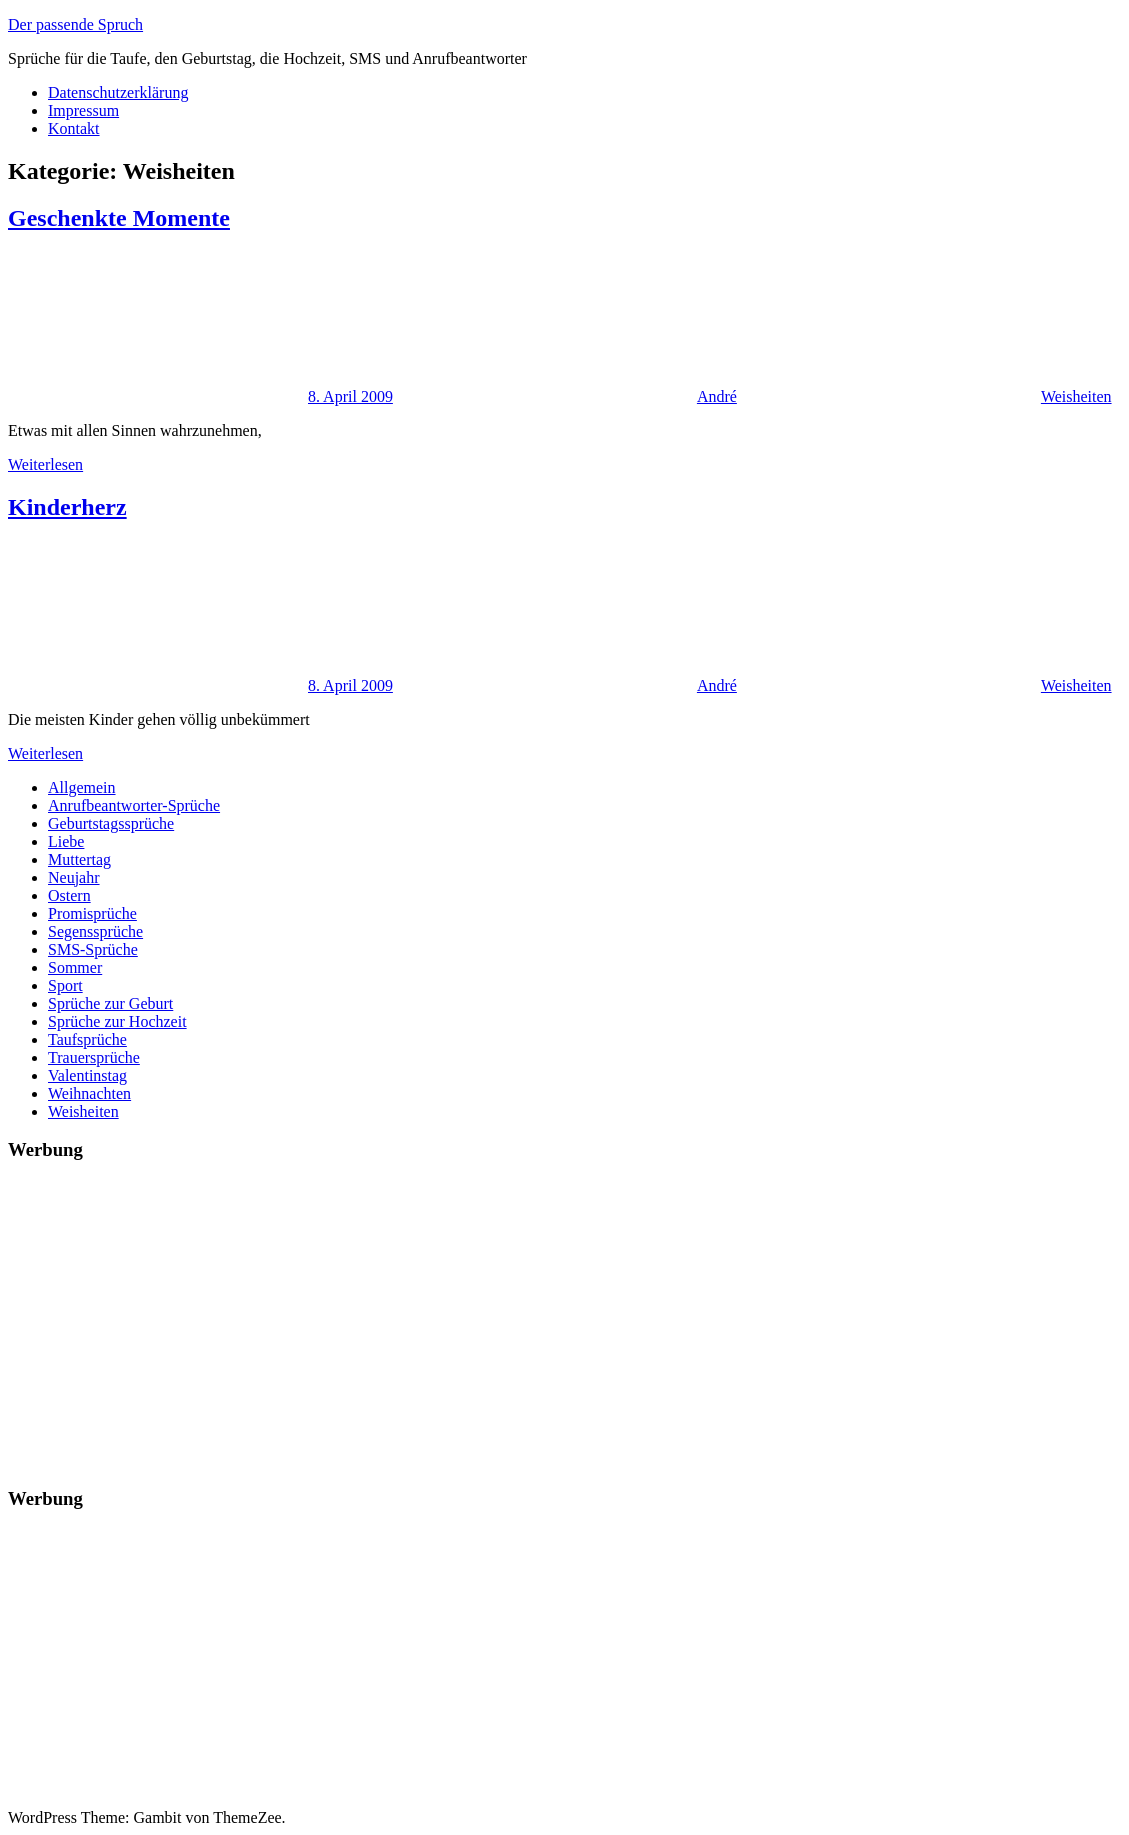 This screenshot has height=1835, width=1129. I want to click on Weisheiten, so click(1076, 396).